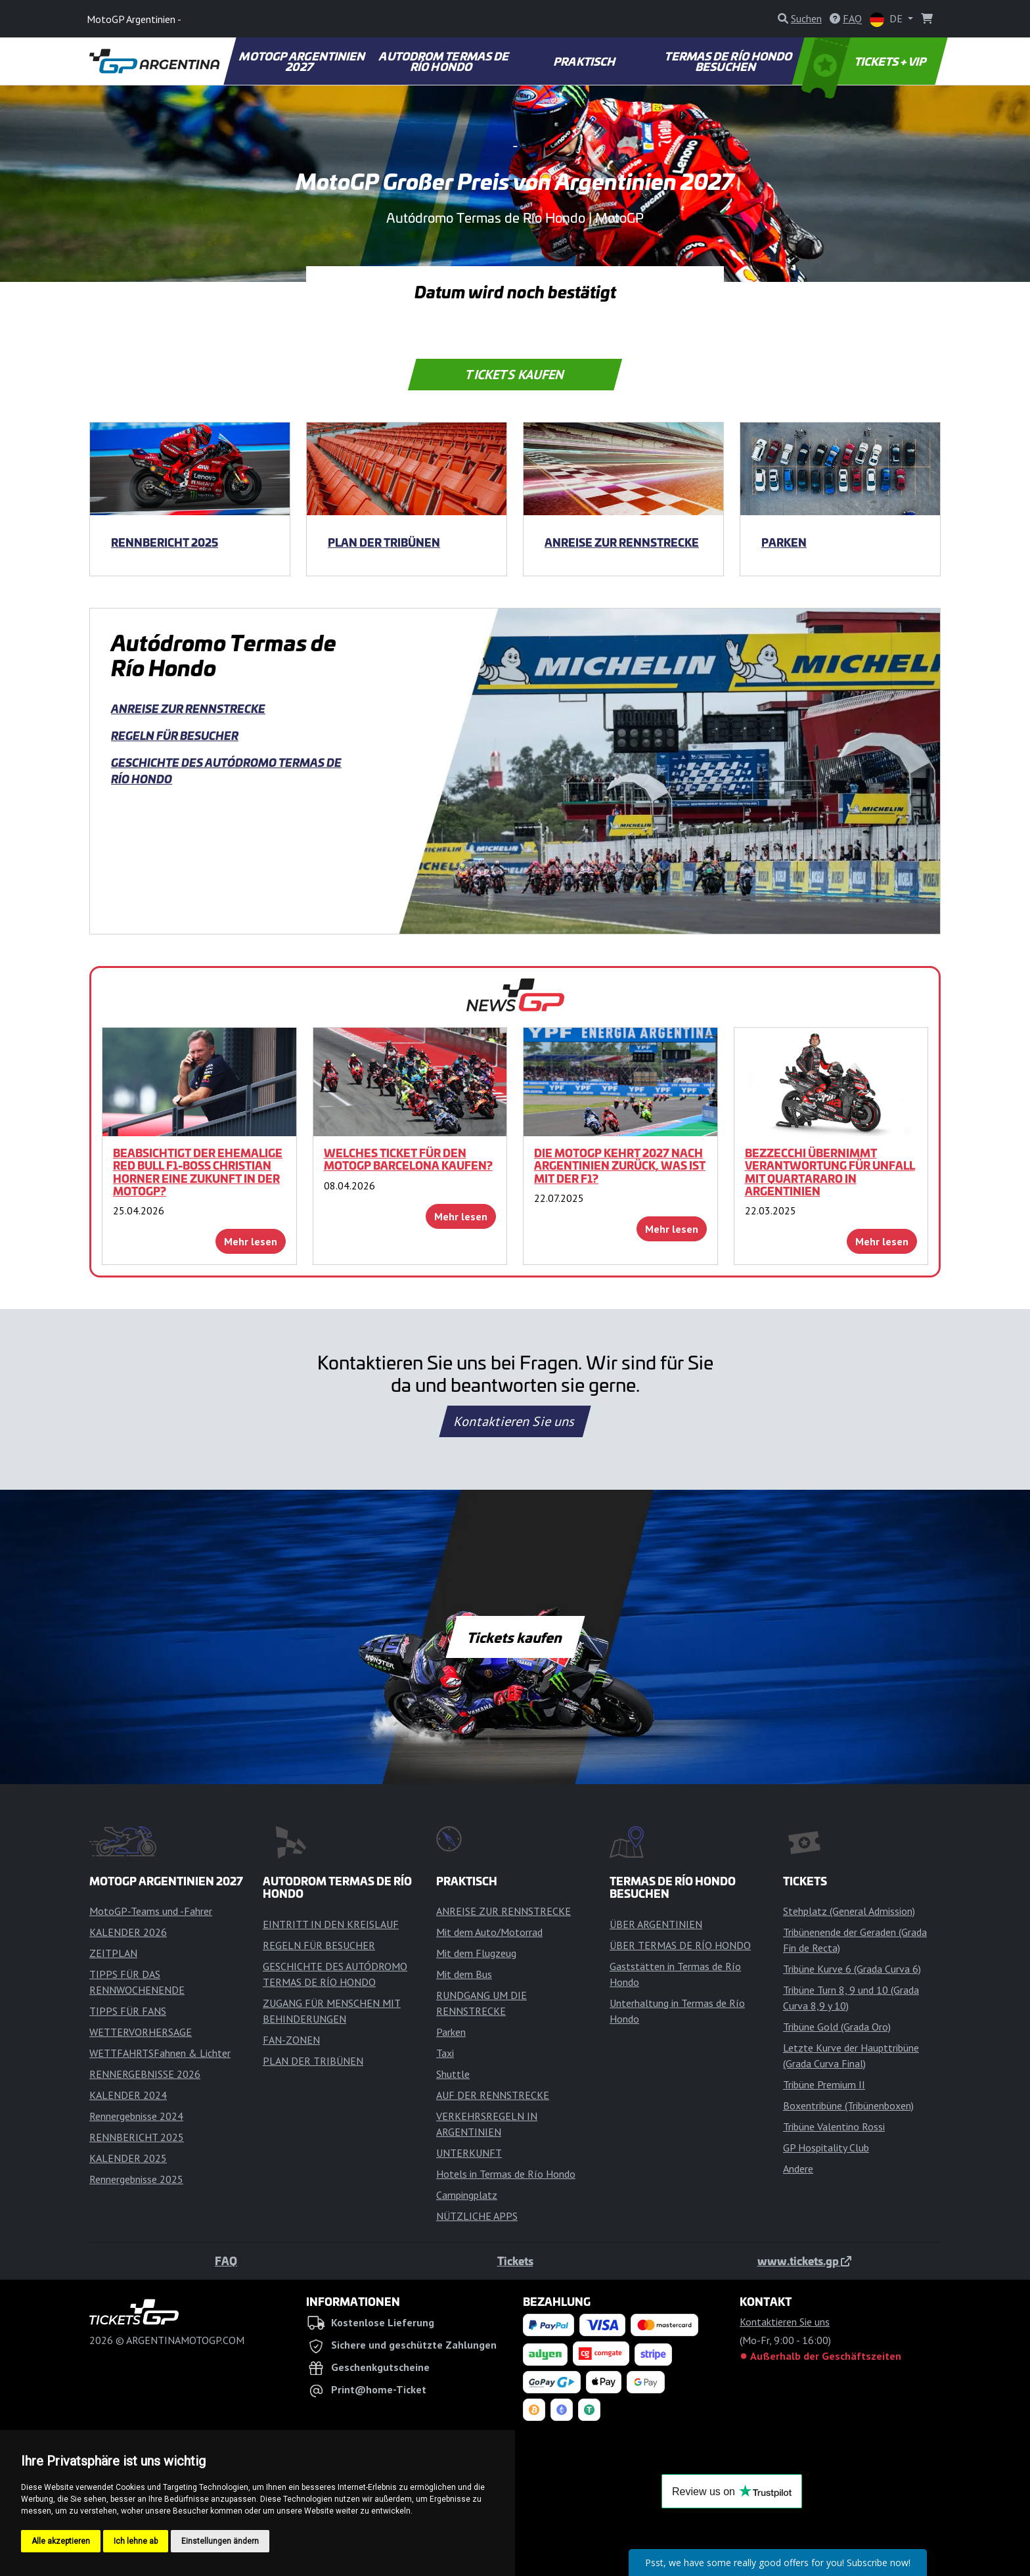  Describe the element at coordinates (160, 2052) in the screenshot. I see `WETTFAHRTSFahnen & Lichter` at that location.